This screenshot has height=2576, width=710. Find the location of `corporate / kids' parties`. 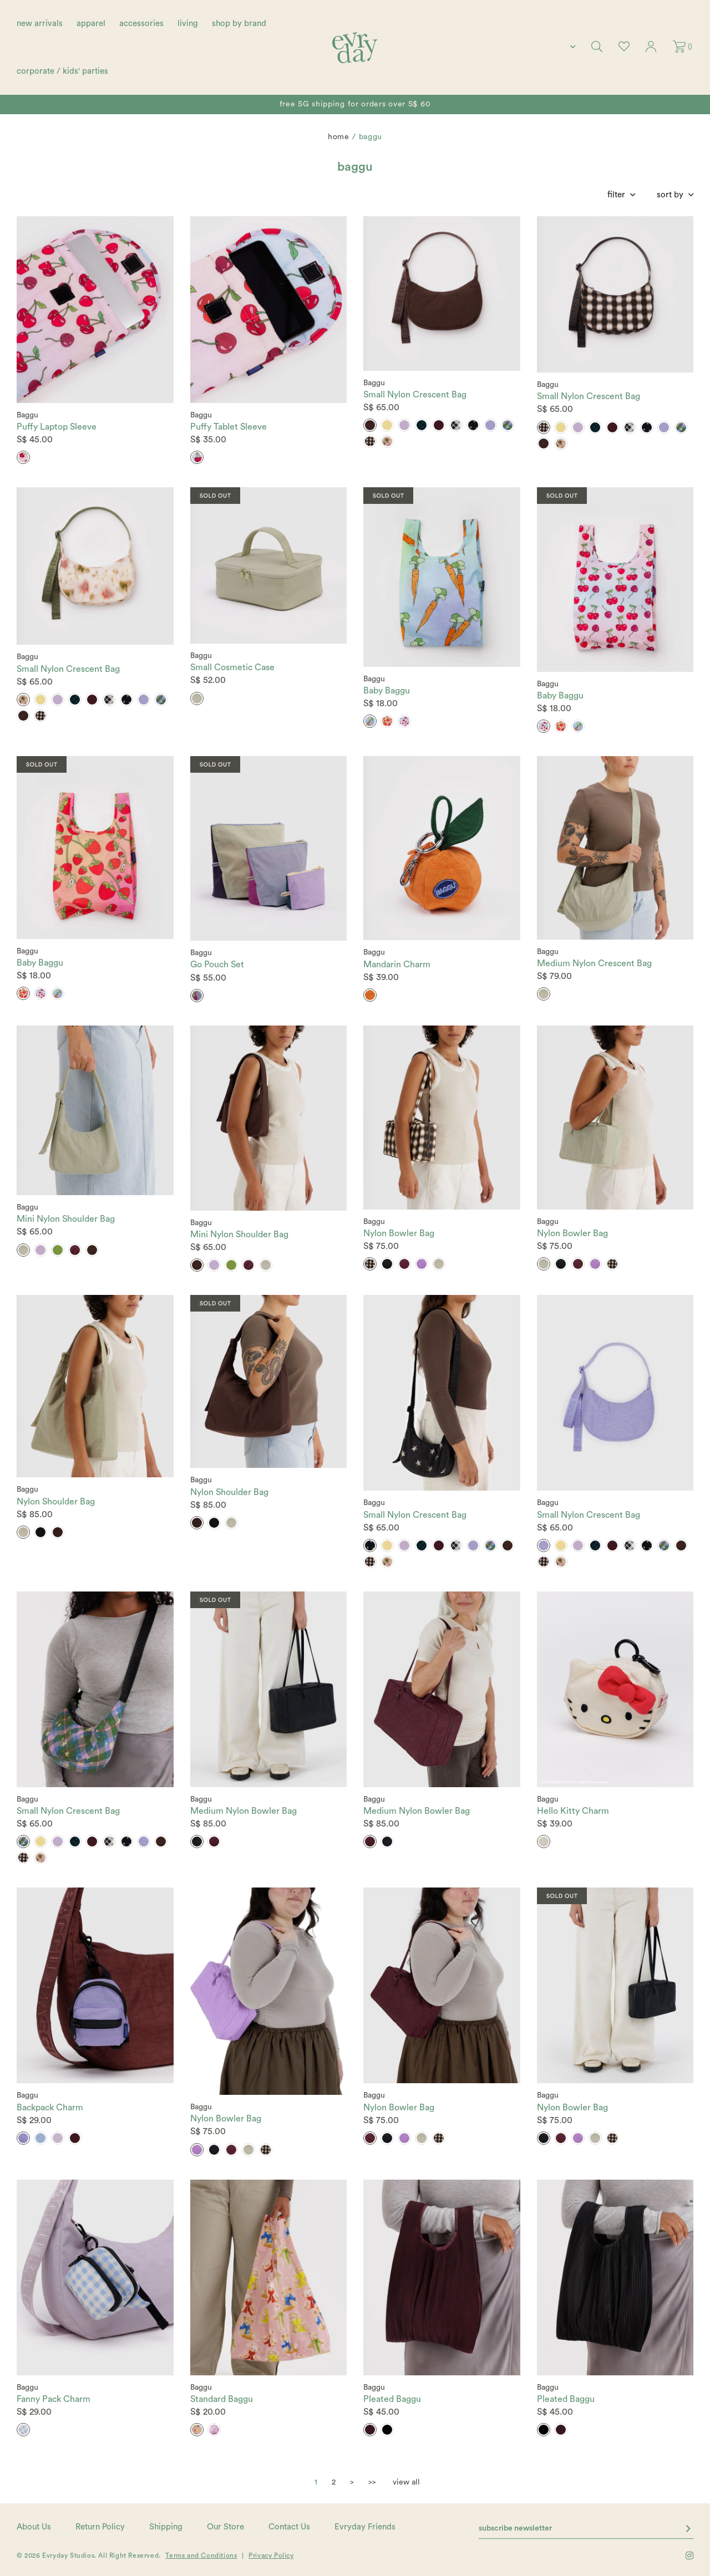

corporate / kids' parties is located at coordinates (62, 71).